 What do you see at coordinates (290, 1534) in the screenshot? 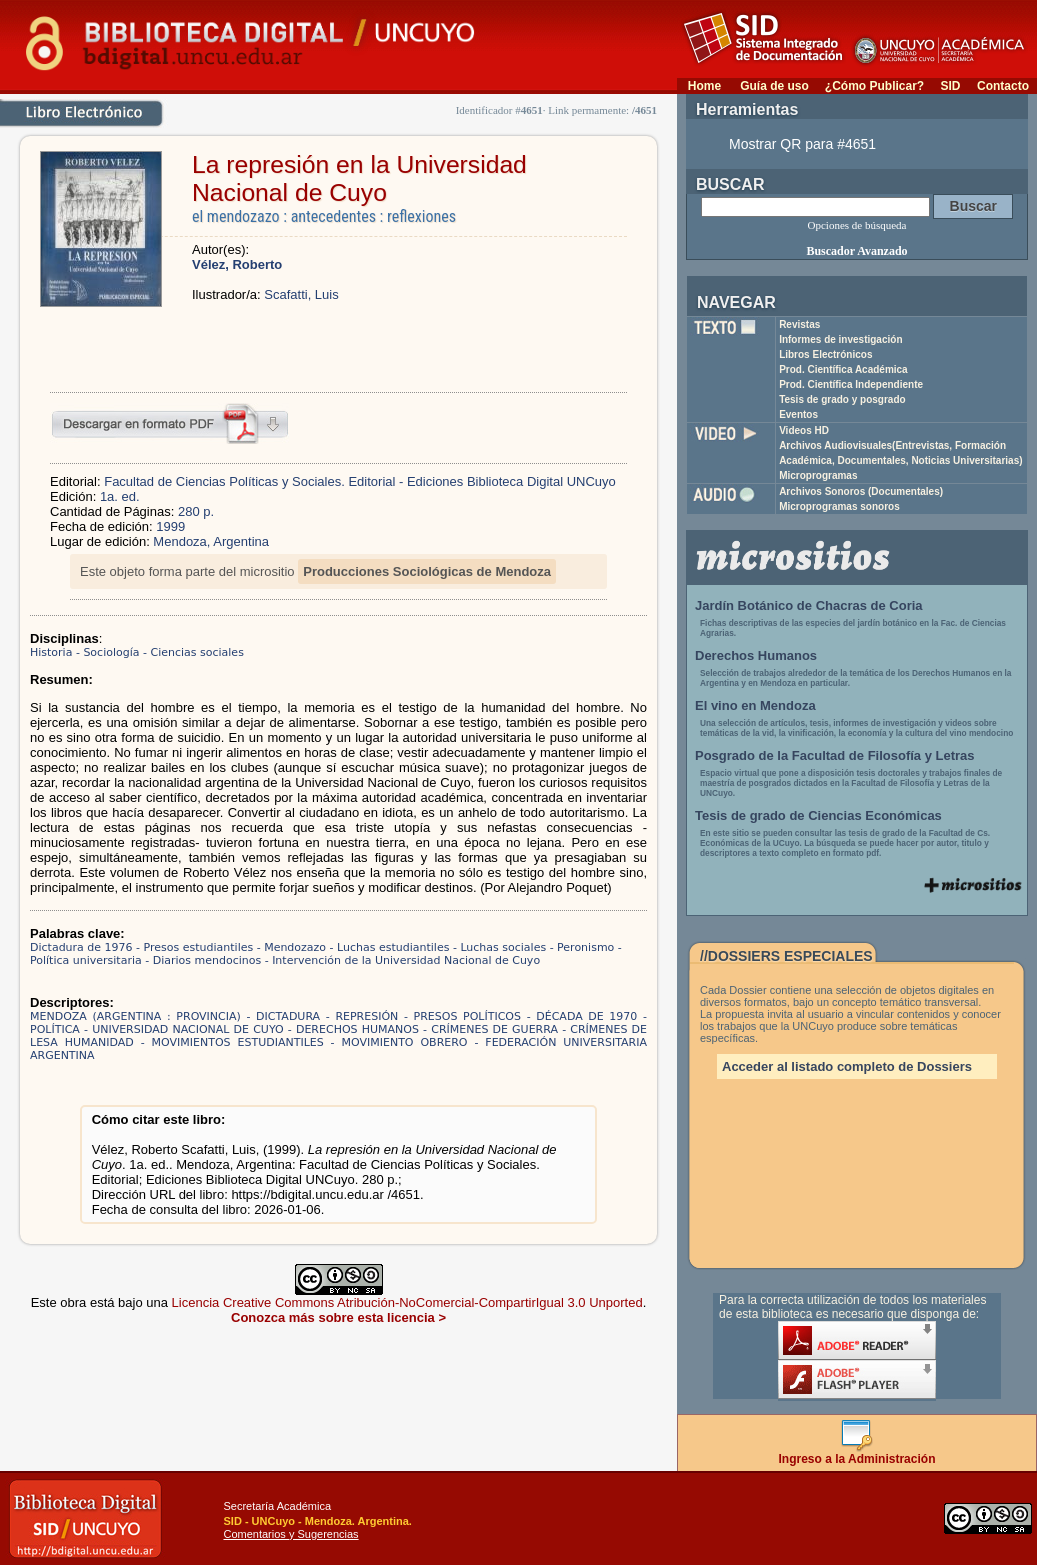
I see `Comentarios y Sugerencias` at bounding box center [290, 1534].